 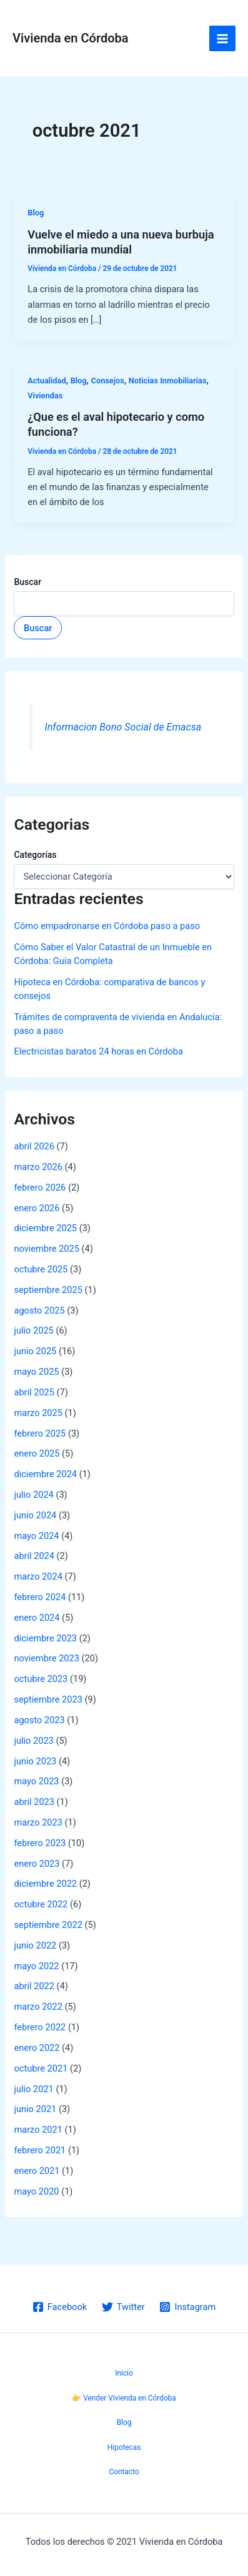 I want to click on junio 2024, so click(x=35, y=1515).